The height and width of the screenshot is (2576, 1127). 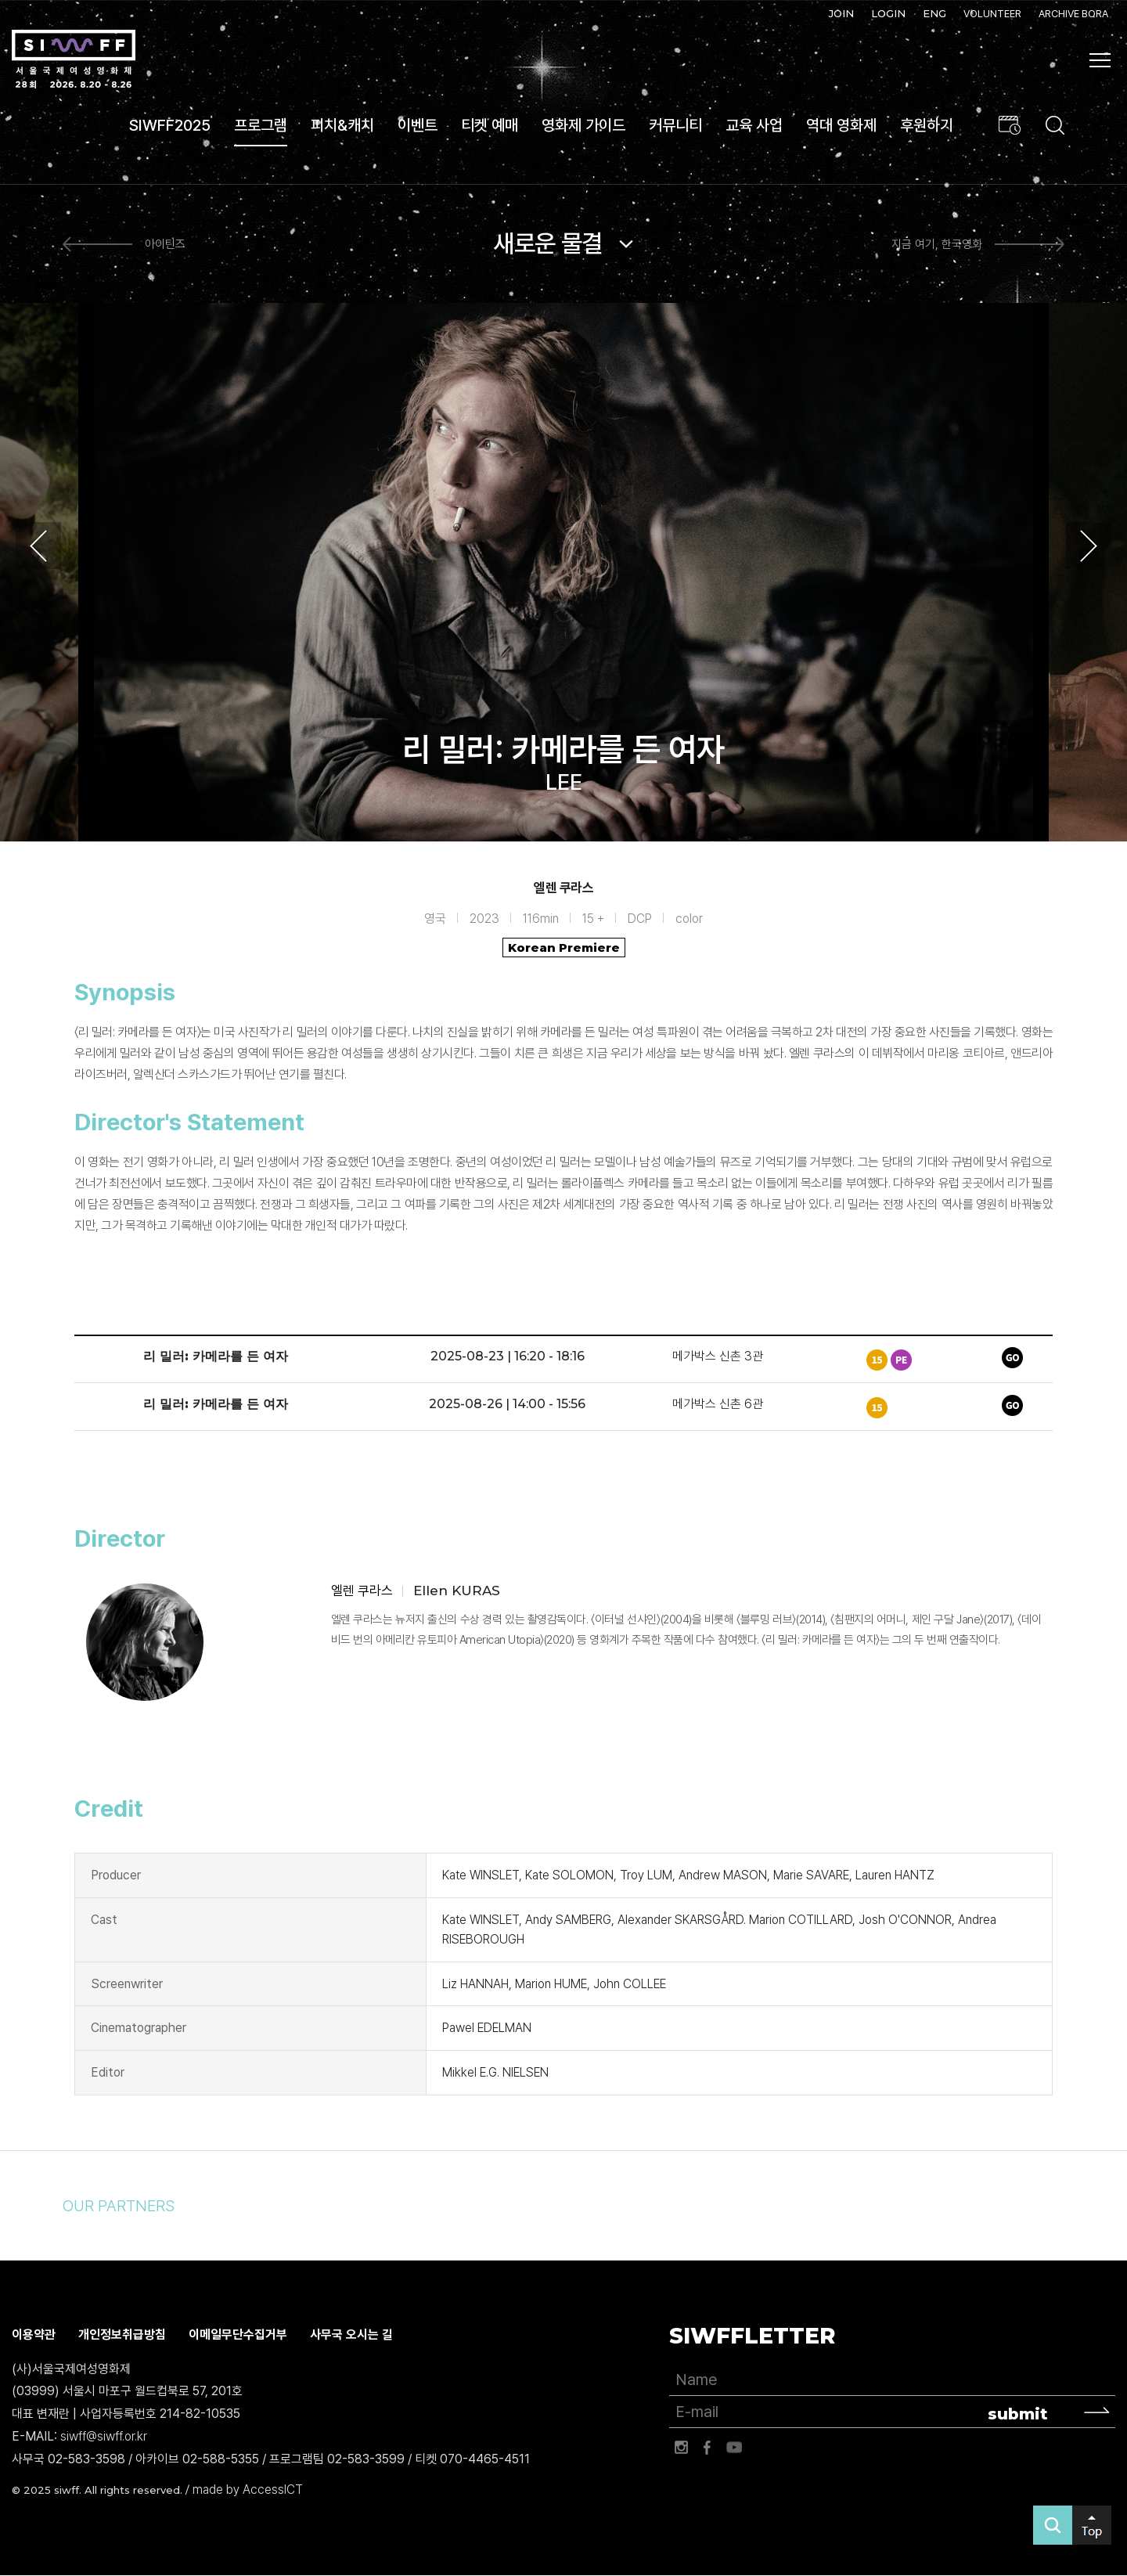 I want to click on 이벤트, so click(x=417, y=125).